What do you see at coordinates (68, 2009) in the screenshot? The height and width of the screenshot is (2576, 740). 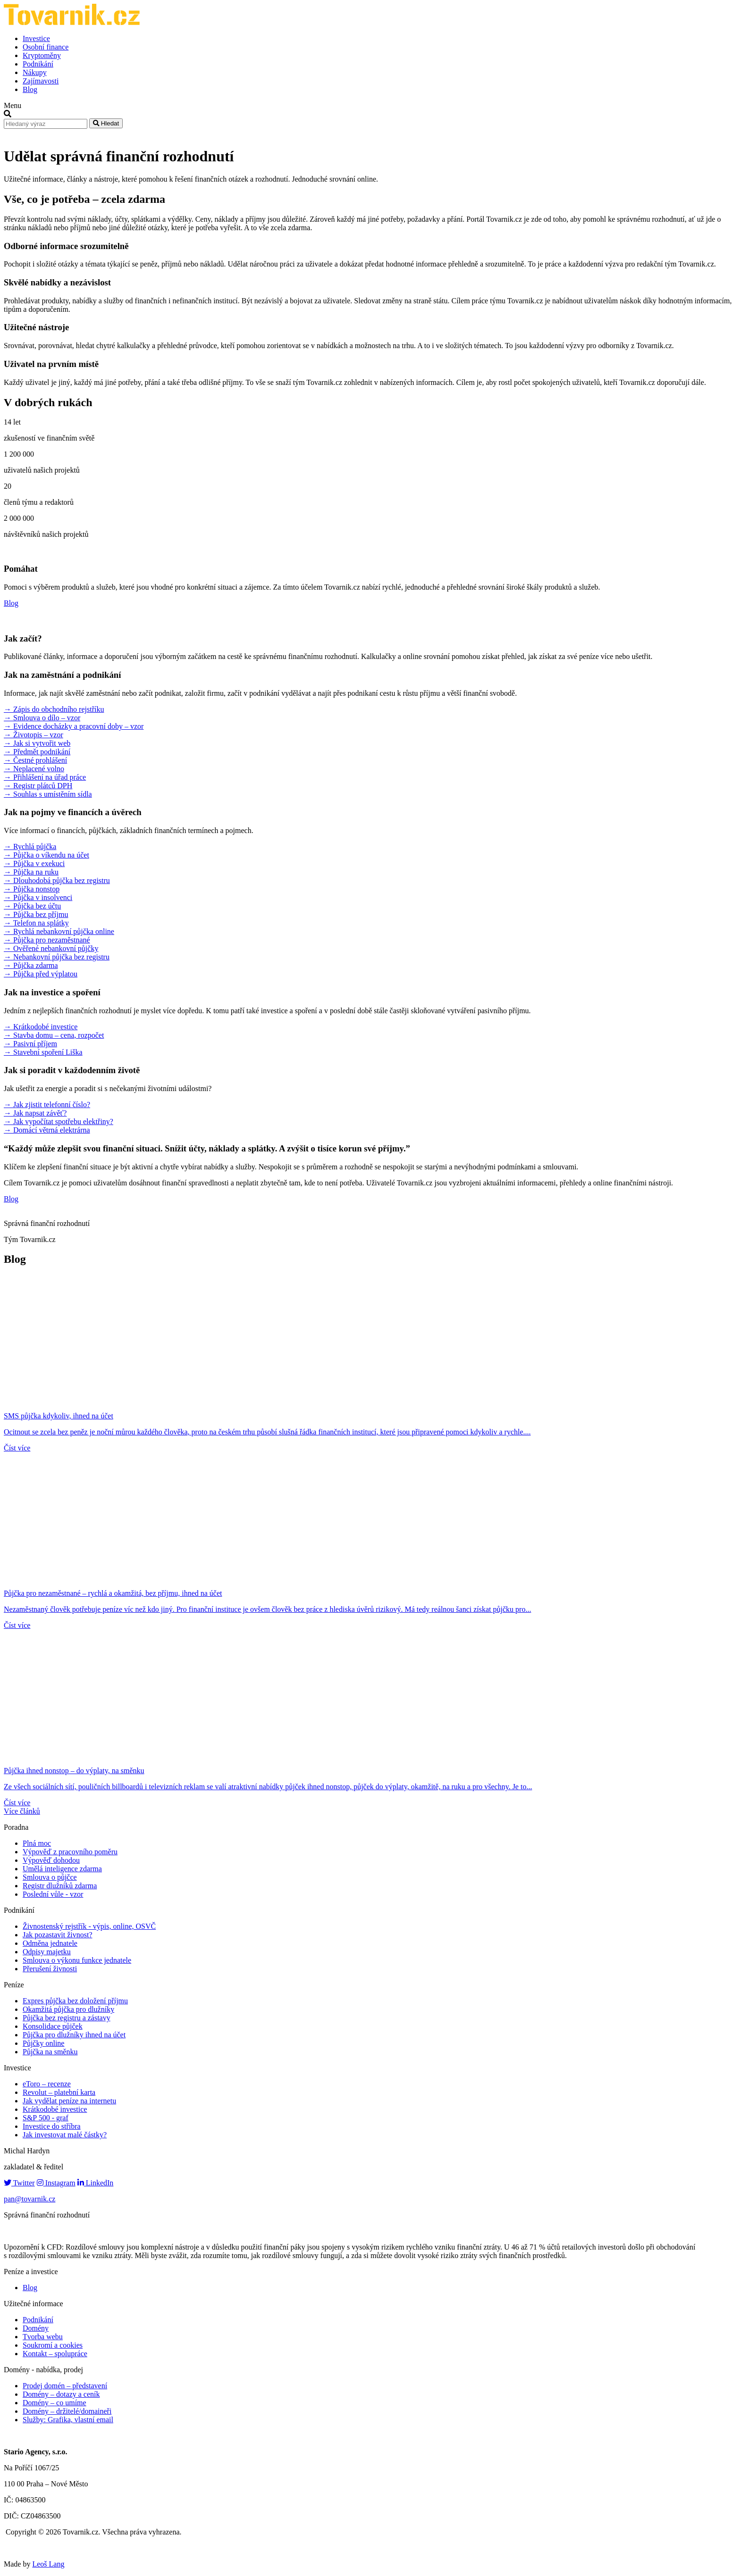 I see `Okamžitá půjčka pro dlužníky` at bounding box center [68, 2009].